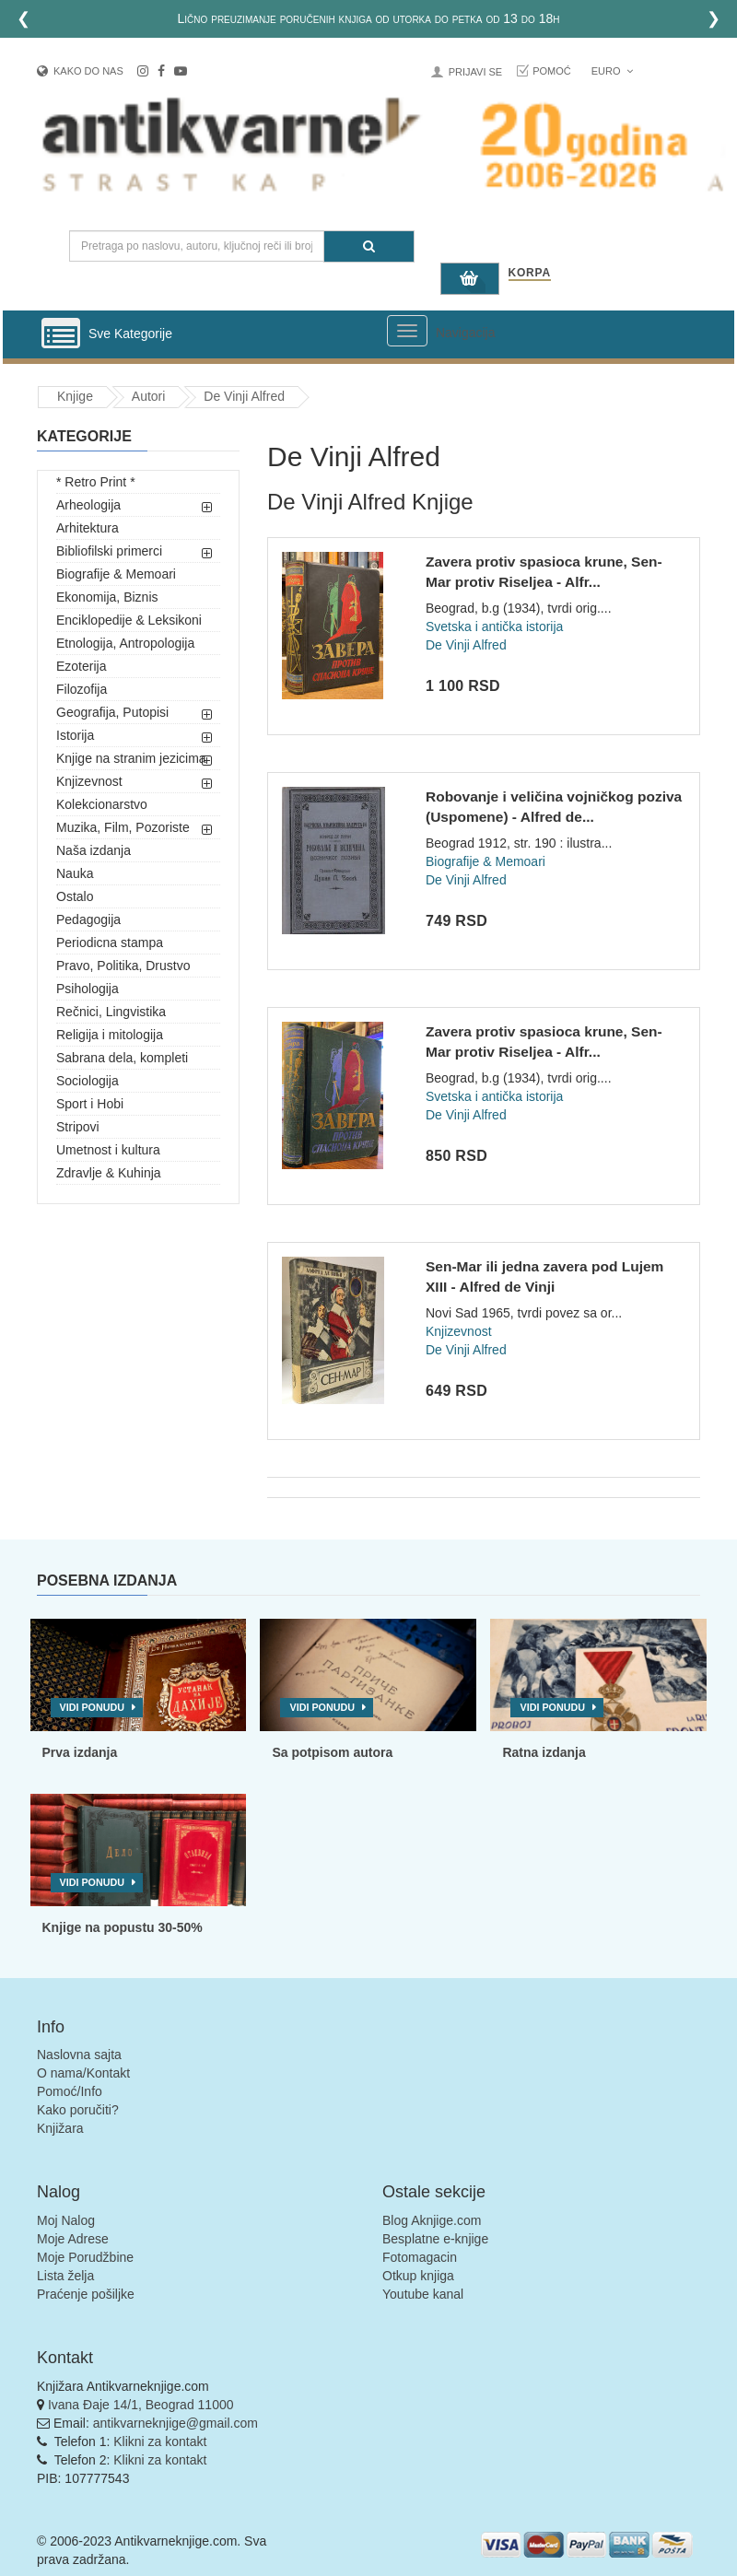 Image resolution: width=737 pixels, height=2576 pixels. What do you see at coordinates (79, 2054) in the screenshot?
I see `Naslovna sajta` at bounding box center [79, 2054].